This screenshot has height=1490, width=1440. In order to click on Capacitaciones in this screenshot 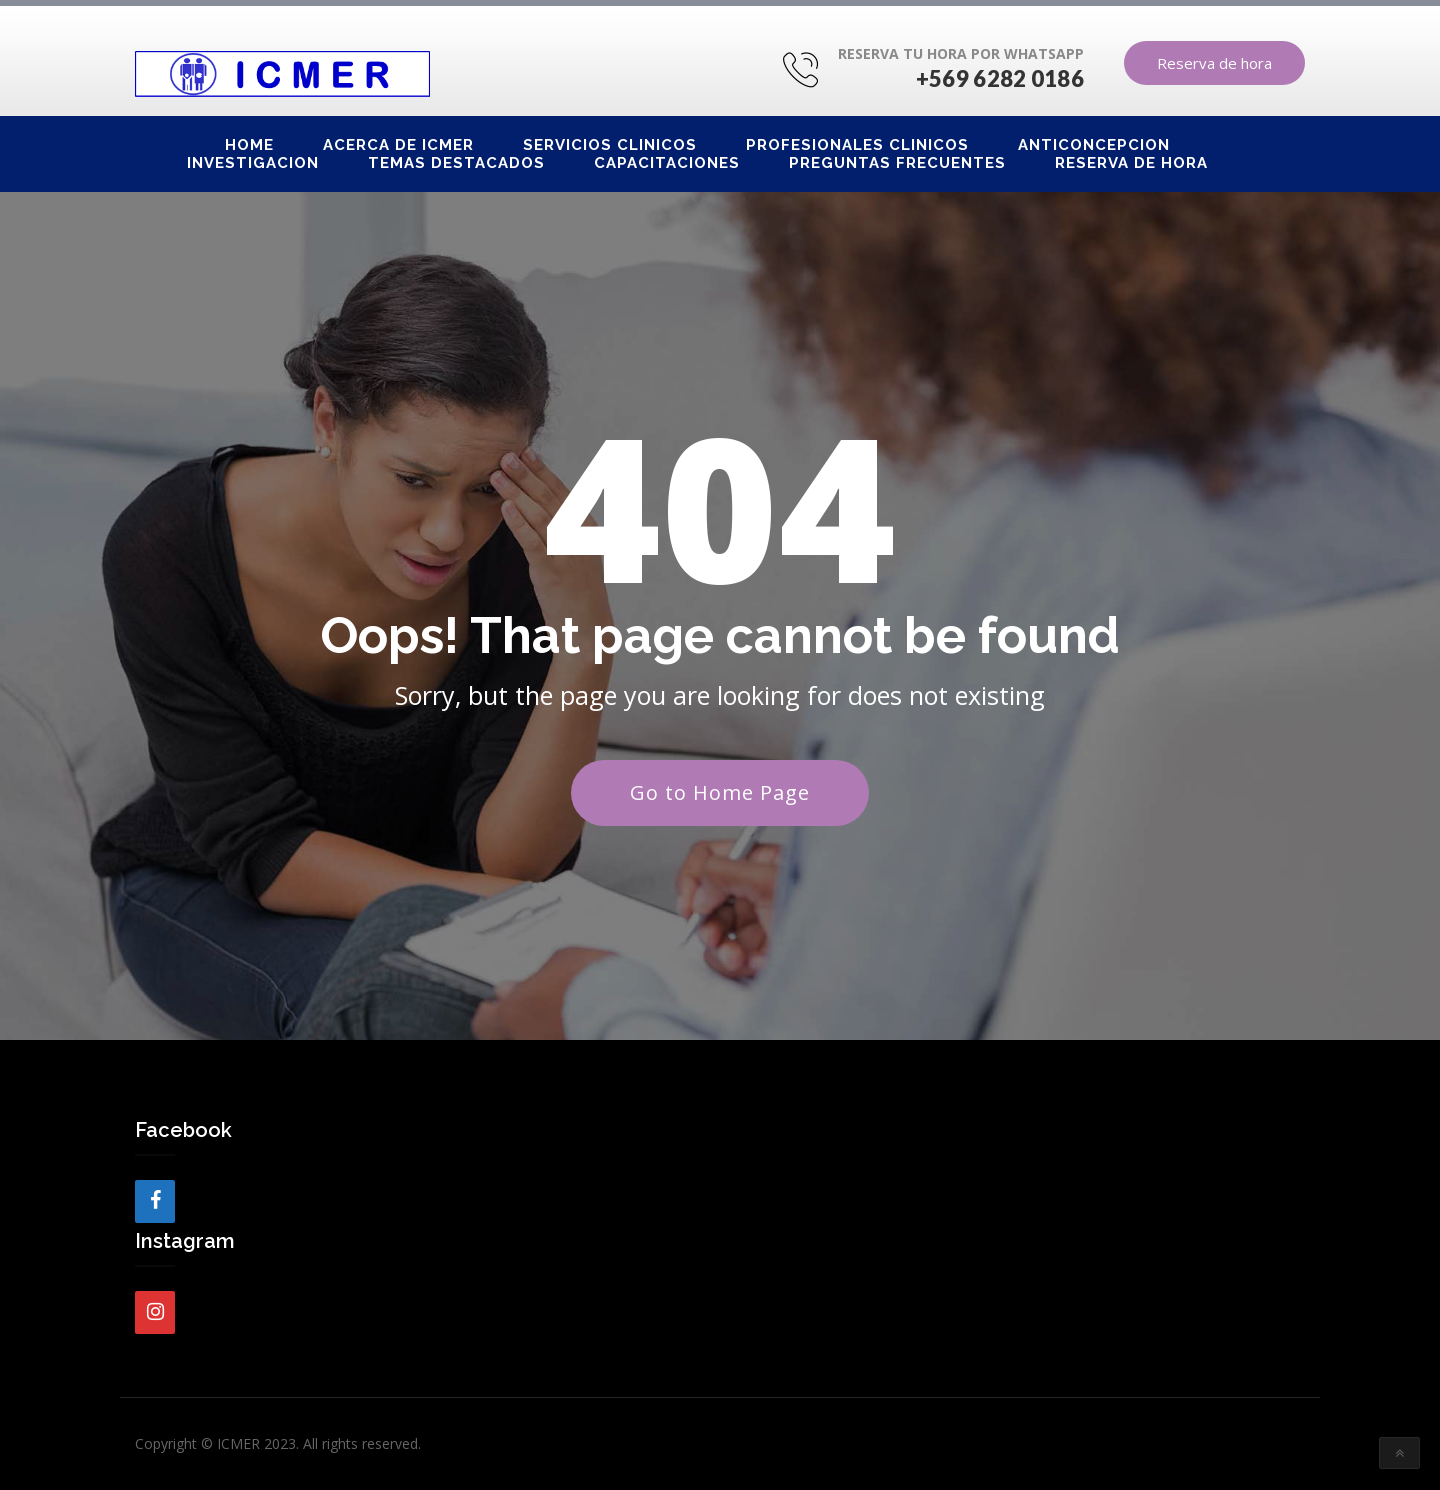, I will do `click(667, 163)`.